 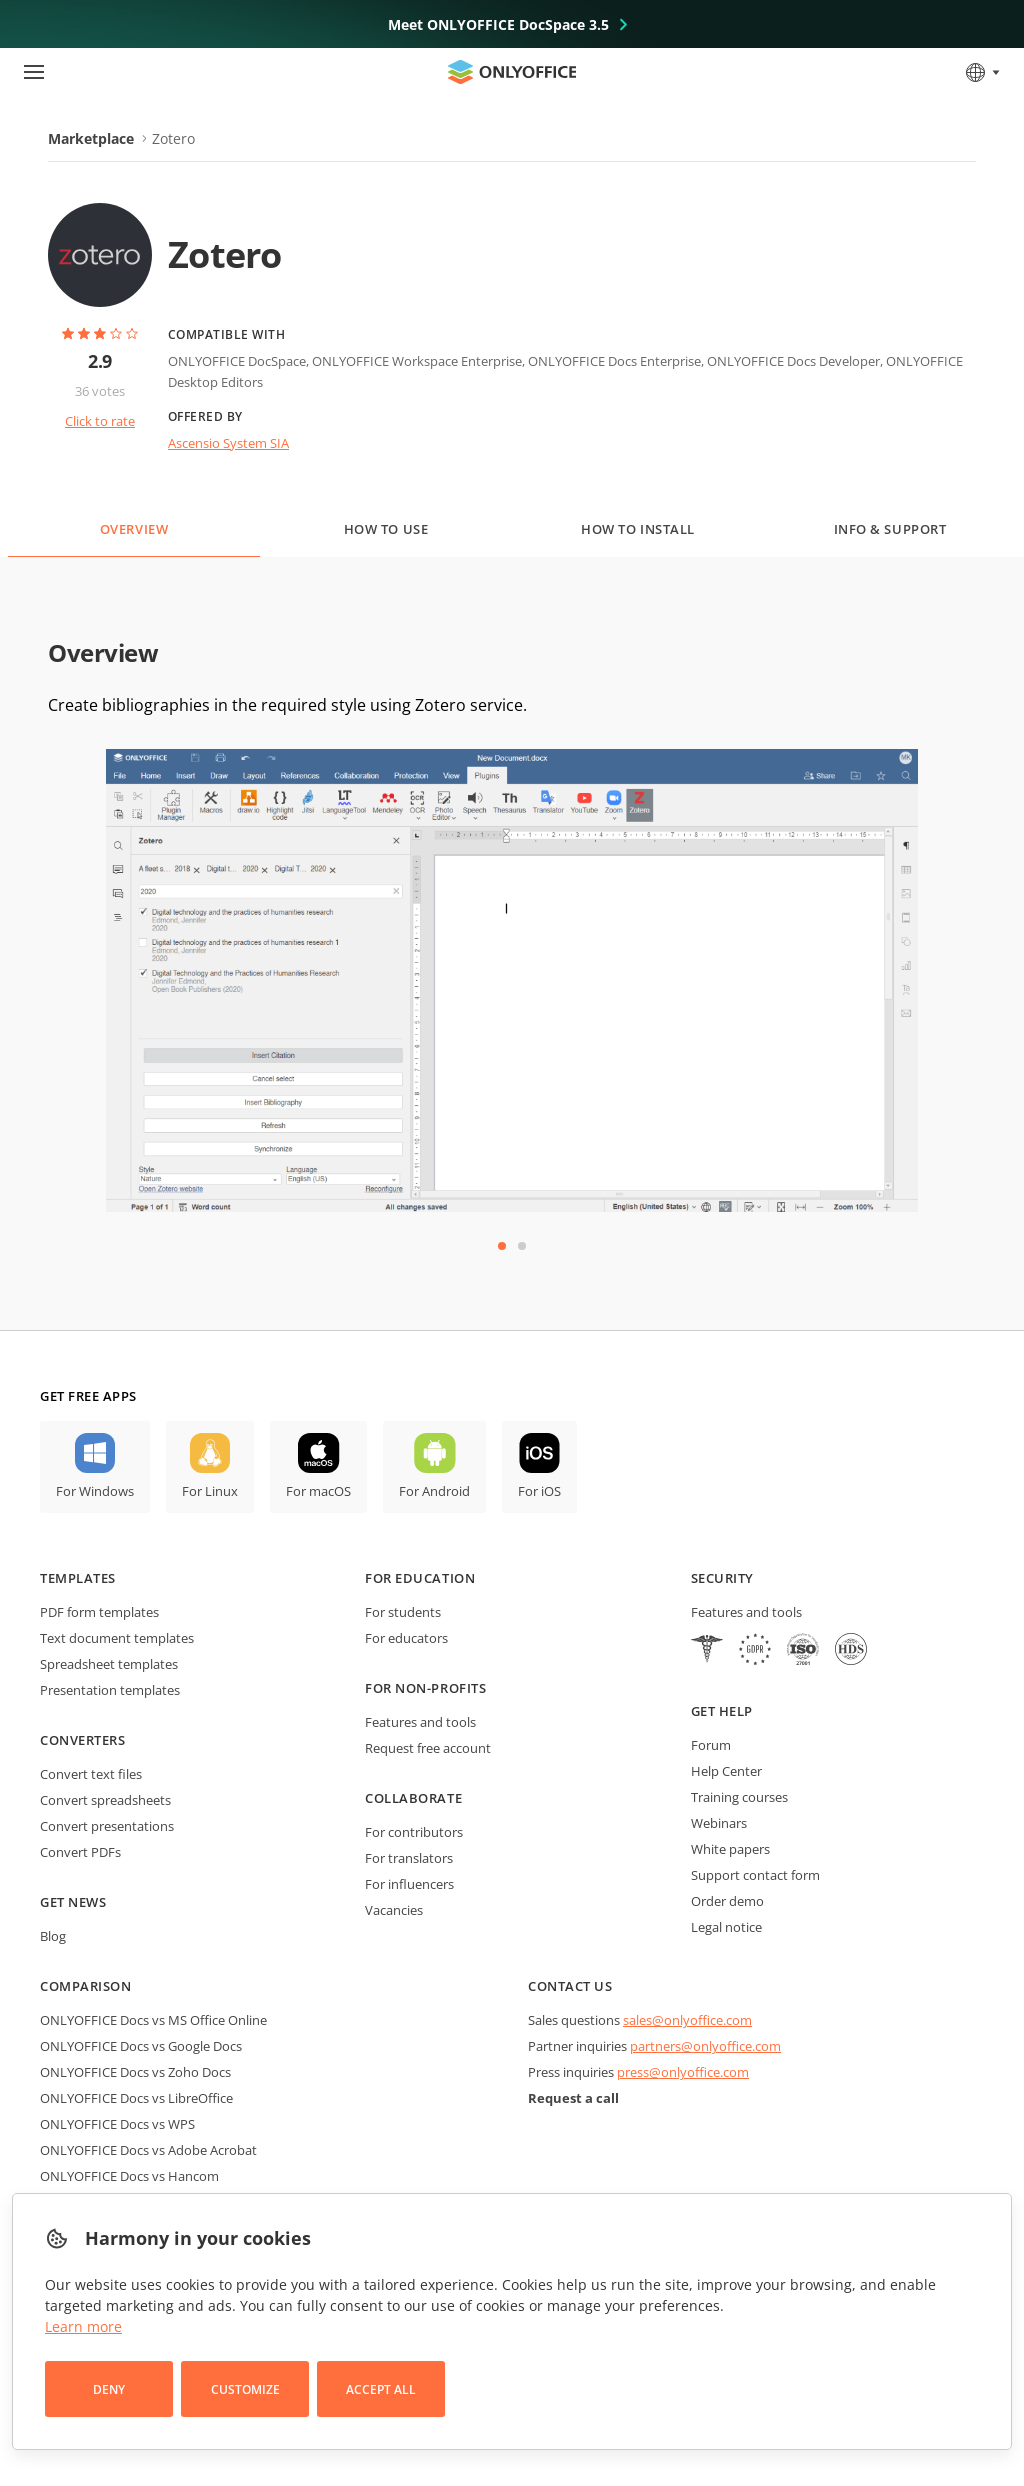 What do you see at coordinates (110, 1690) in the screenshot?
I see `Presentation templates` at bounding box center [110, 1690].